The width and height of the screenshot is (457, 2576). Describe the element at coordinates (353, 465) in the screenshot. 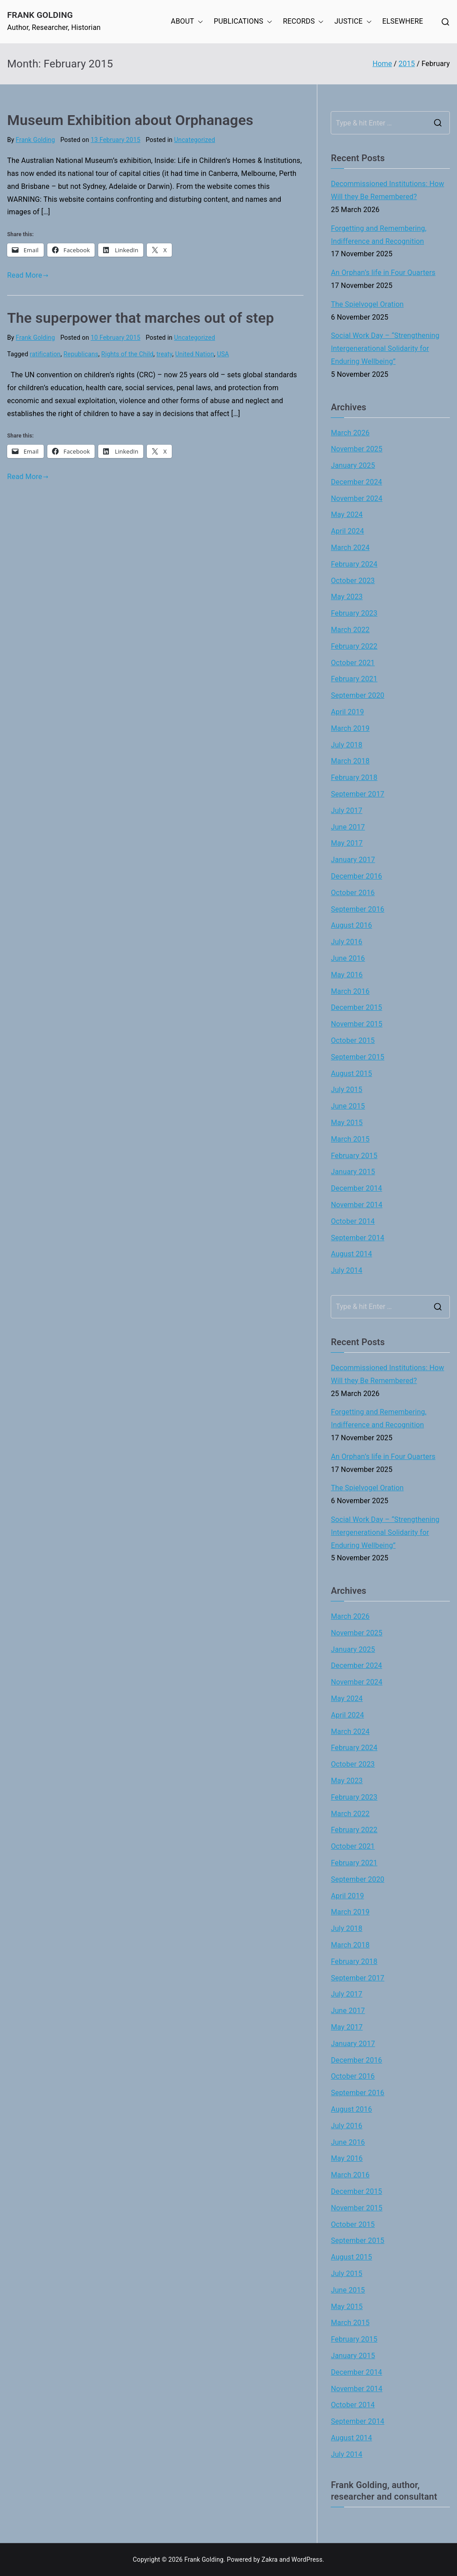

I see `January 2025` at that location.